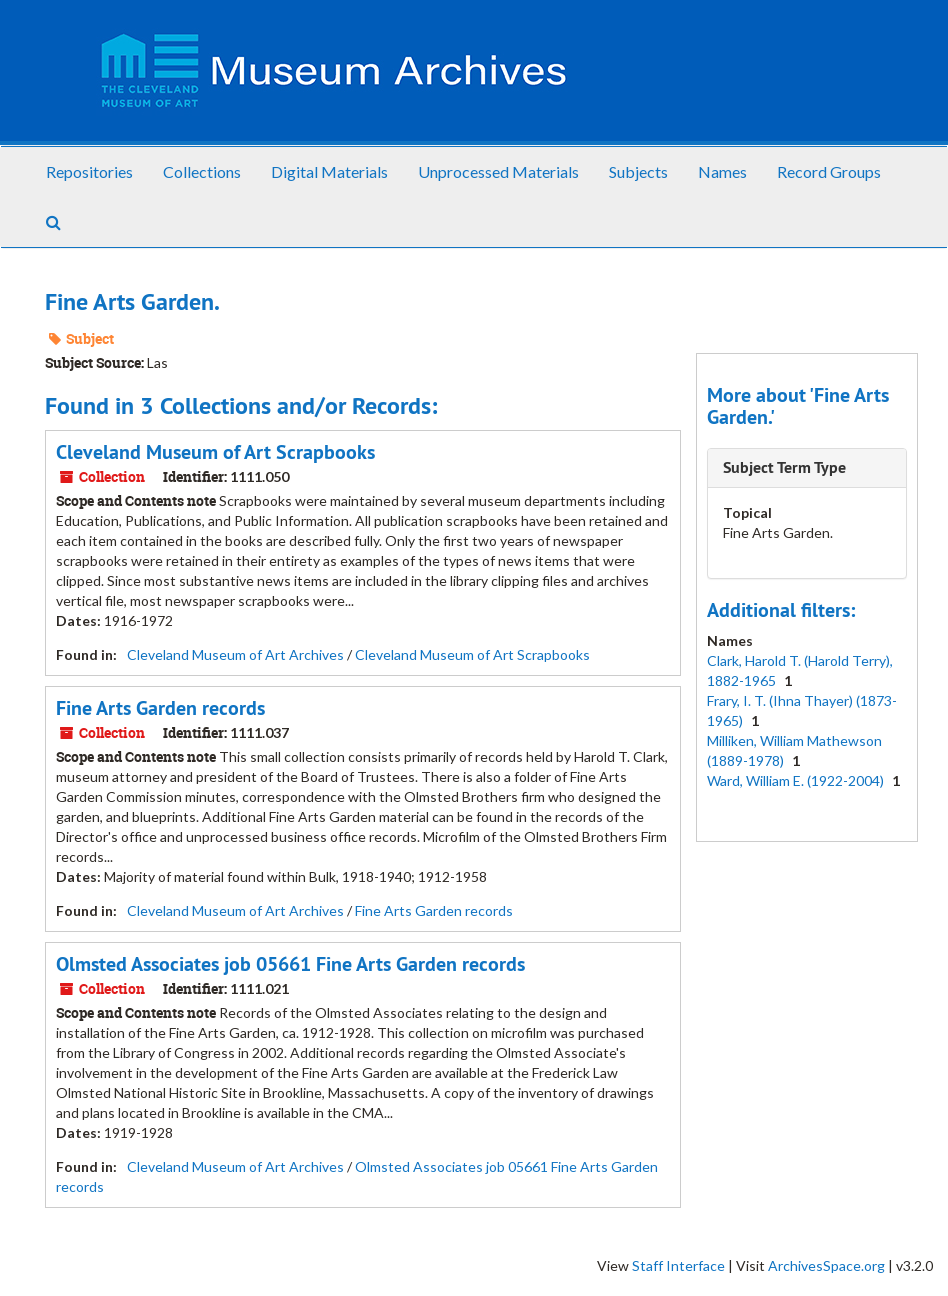 This screenshot has width=948, height=1296. What do you see at coordinates (829, 171) in the screenshot?
I see `Record Groups` at bounding box center [829, 171].